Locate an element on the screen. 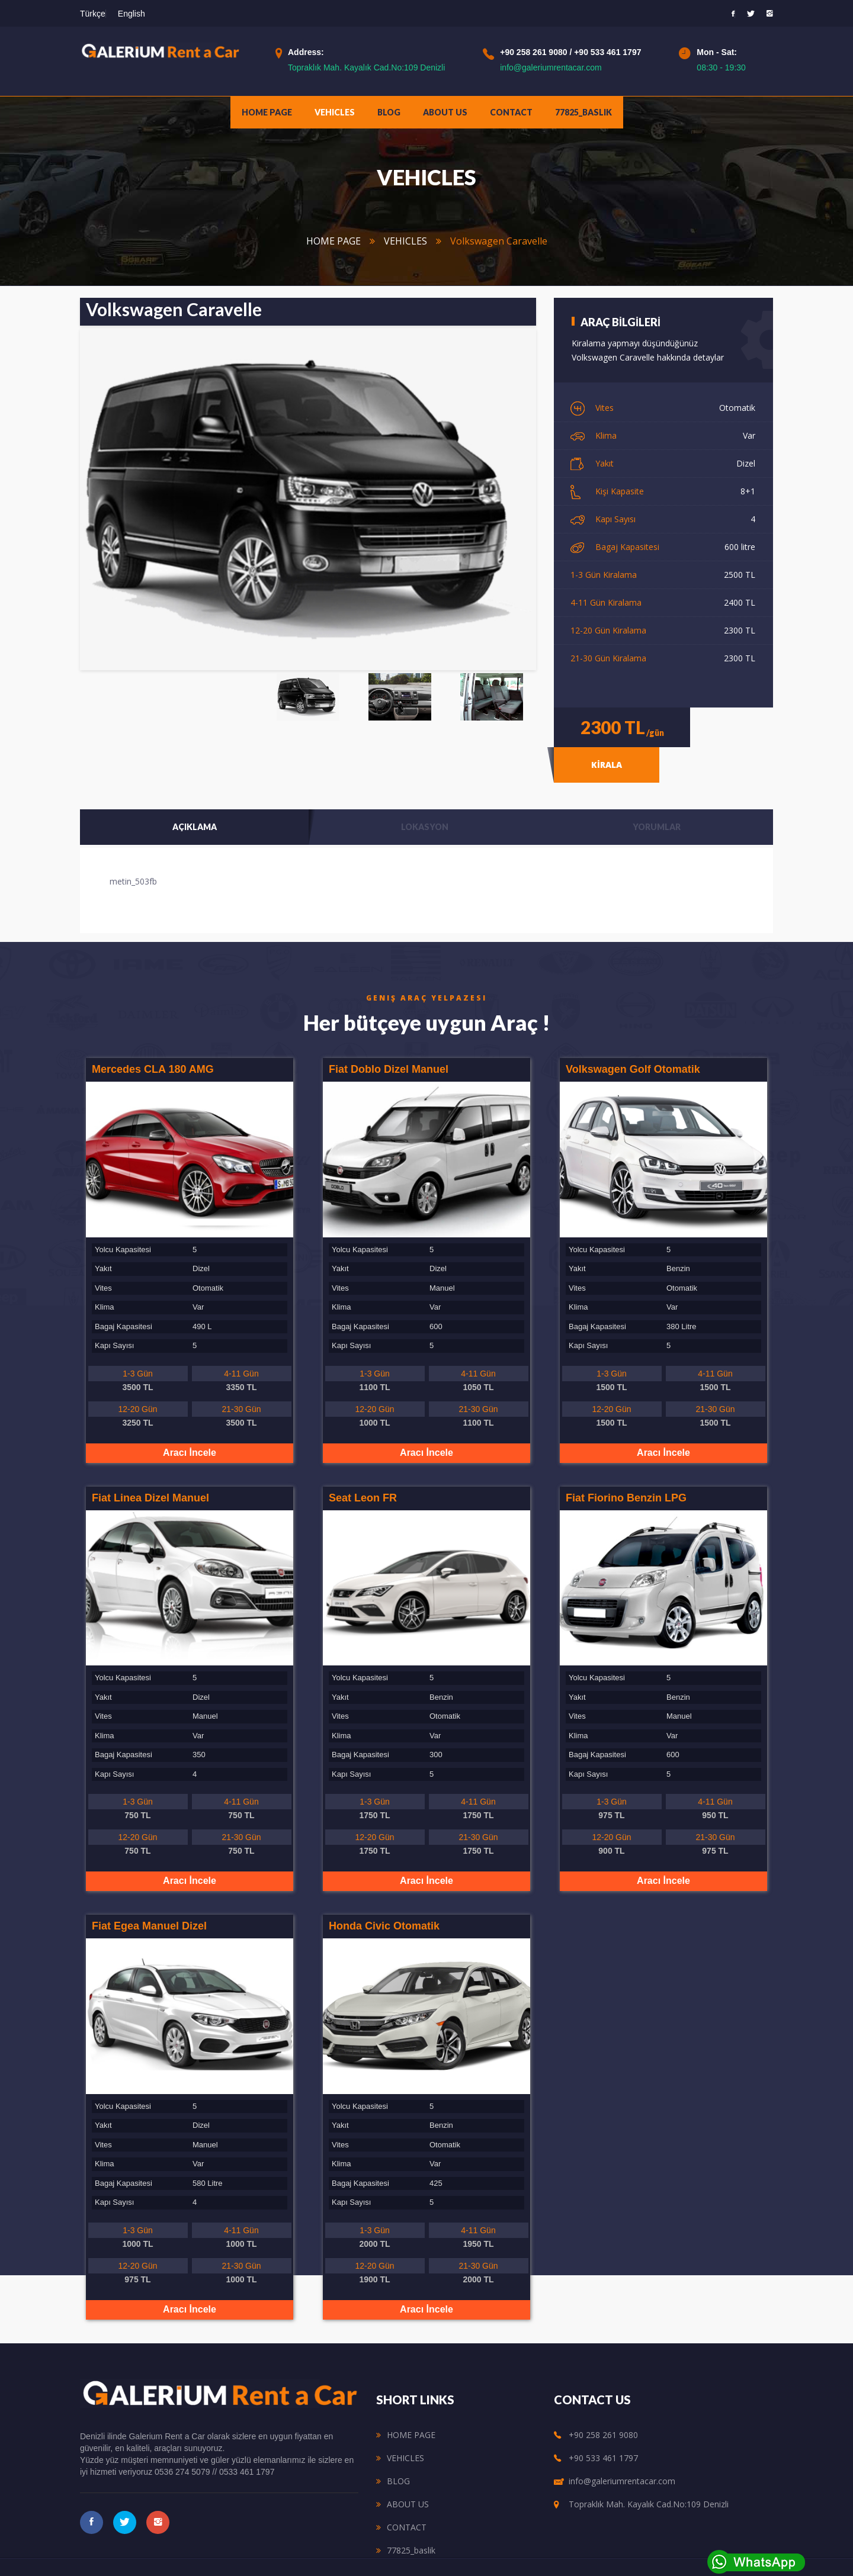  CONTACT is located at coordinates (511, 112).